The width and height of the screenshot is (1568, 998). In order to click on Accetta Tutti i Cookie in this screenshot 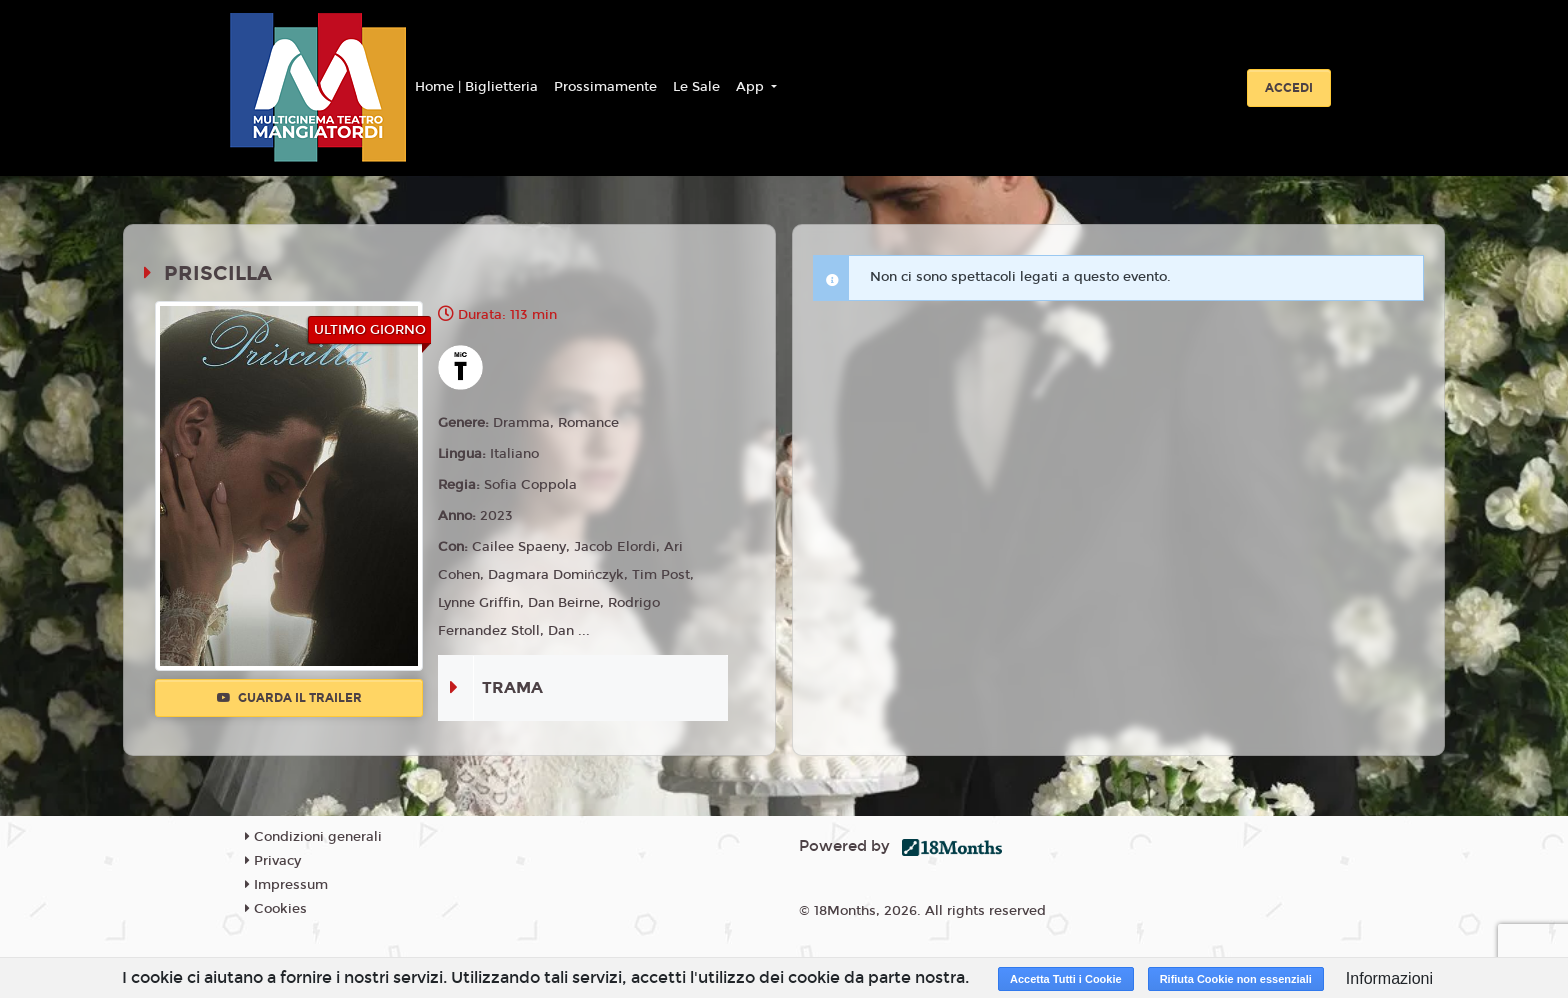, I will do `click(1066, 979)`.